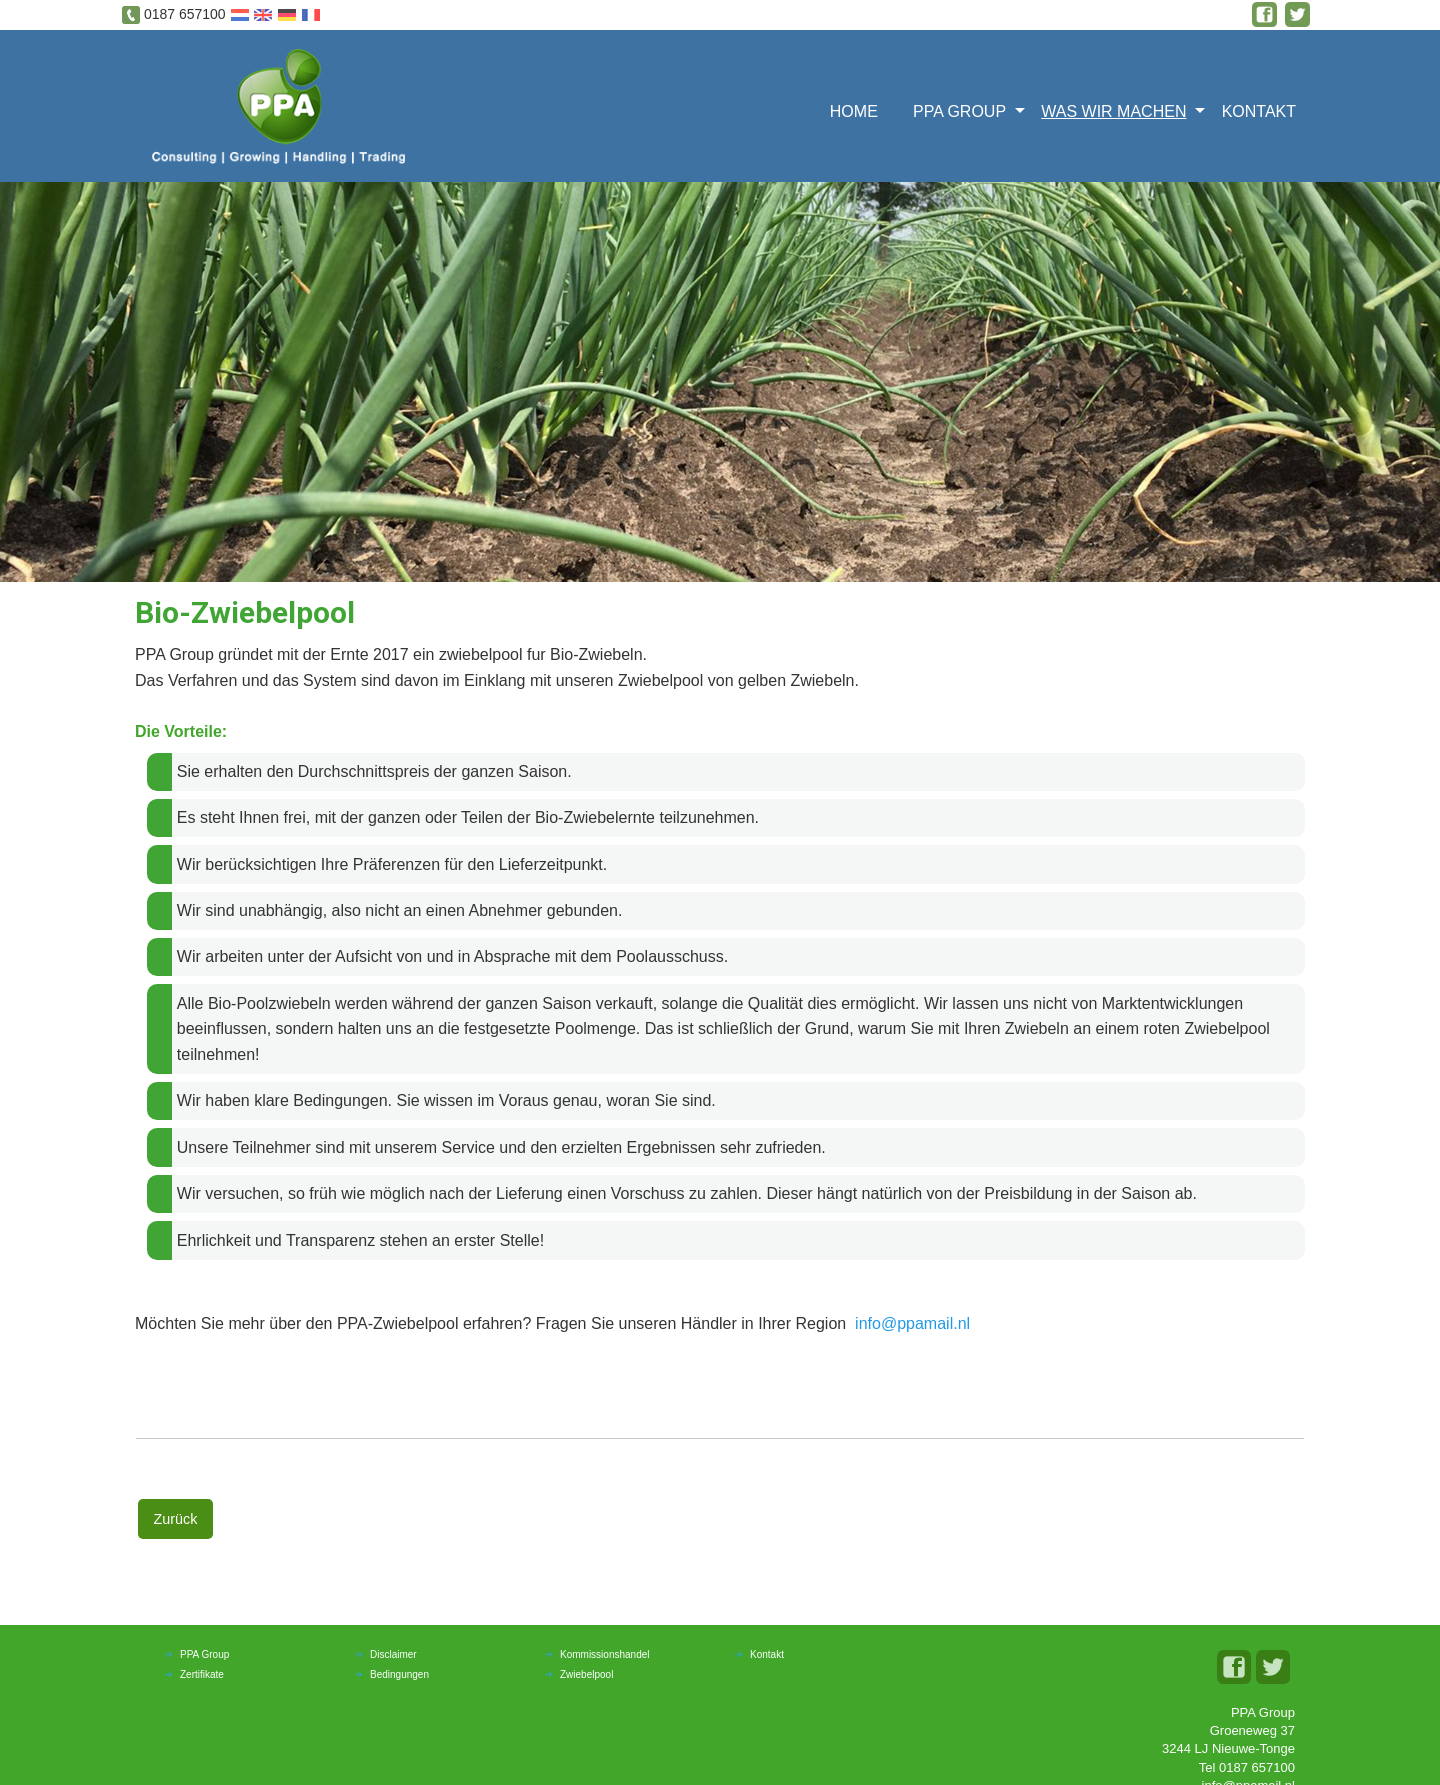  I want to click on Zertifikate, so click(202, 1674).